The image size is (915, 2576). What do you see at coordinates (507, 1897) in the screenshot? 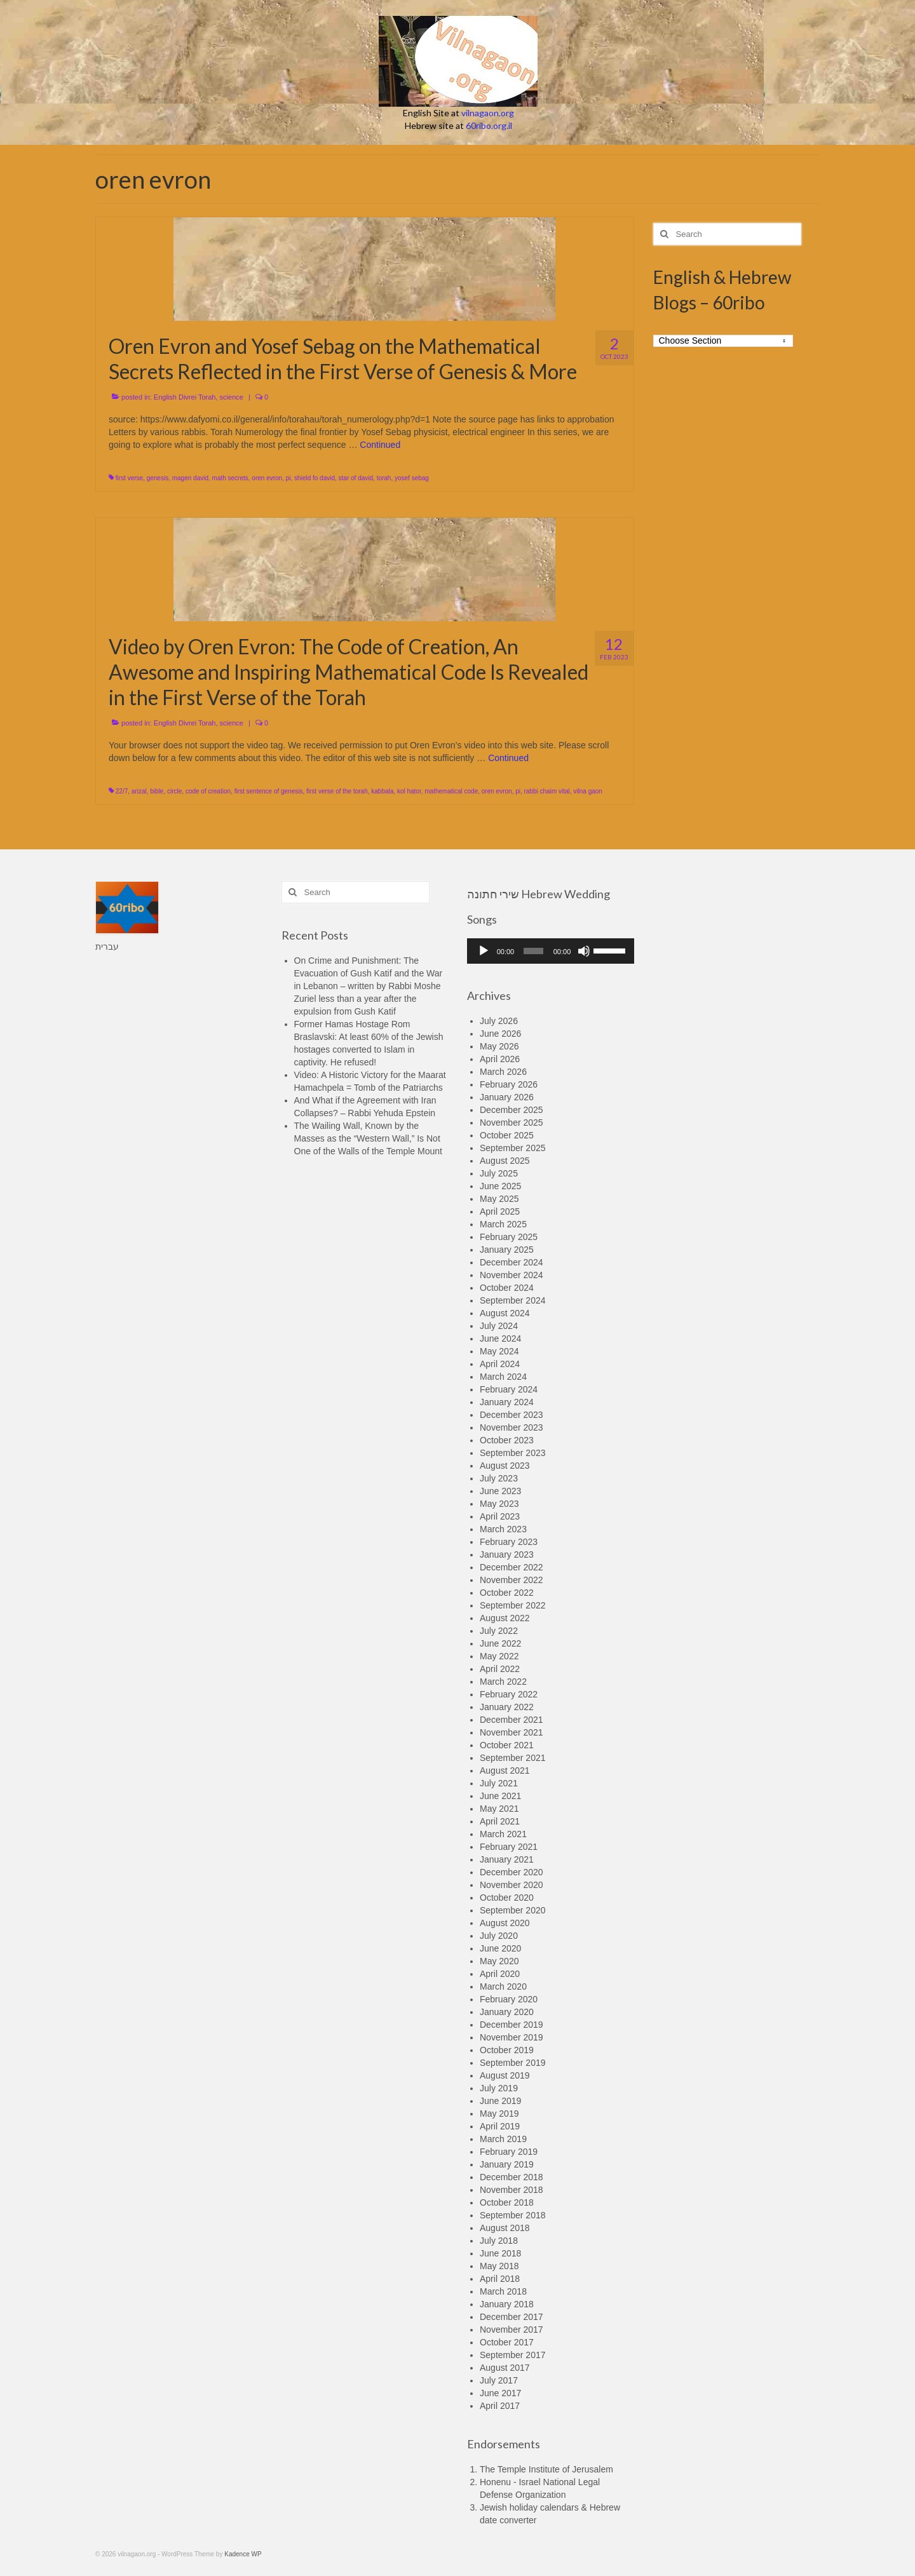
I see `October 2020` at bounding box center [507, 1897].